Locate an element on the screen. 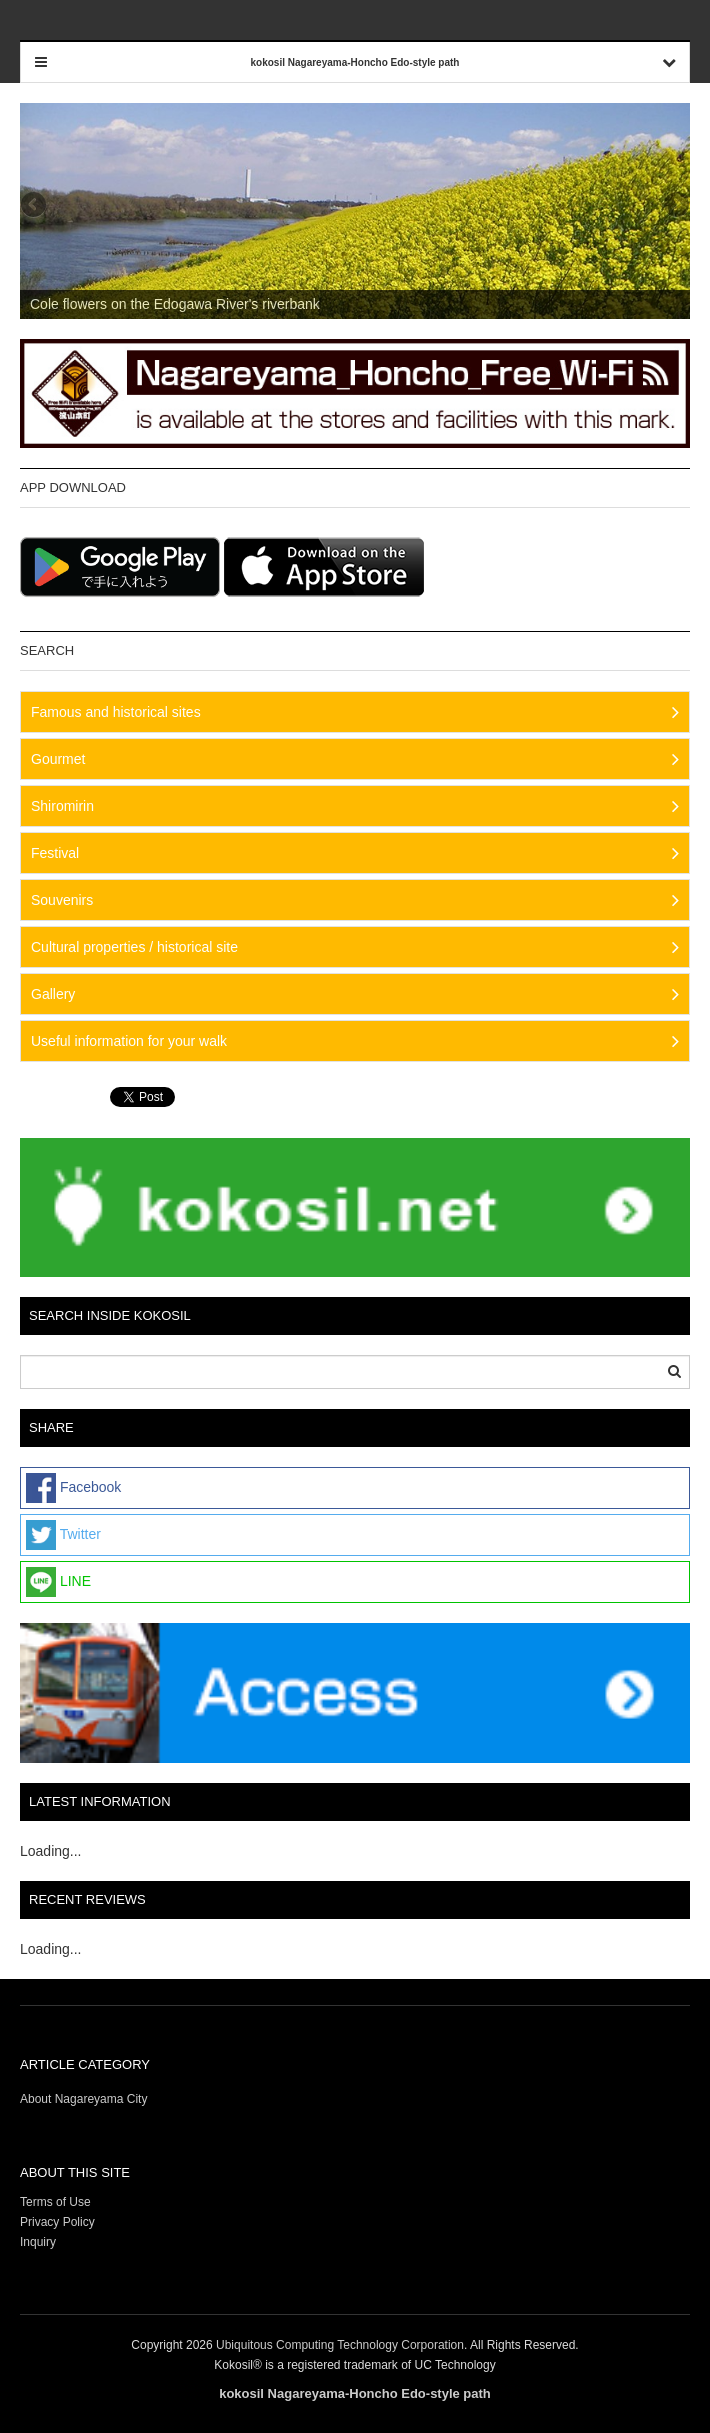 The height and width of the screenshot is (2433, 710). Inquiry is located at coordinates (38, 2242).